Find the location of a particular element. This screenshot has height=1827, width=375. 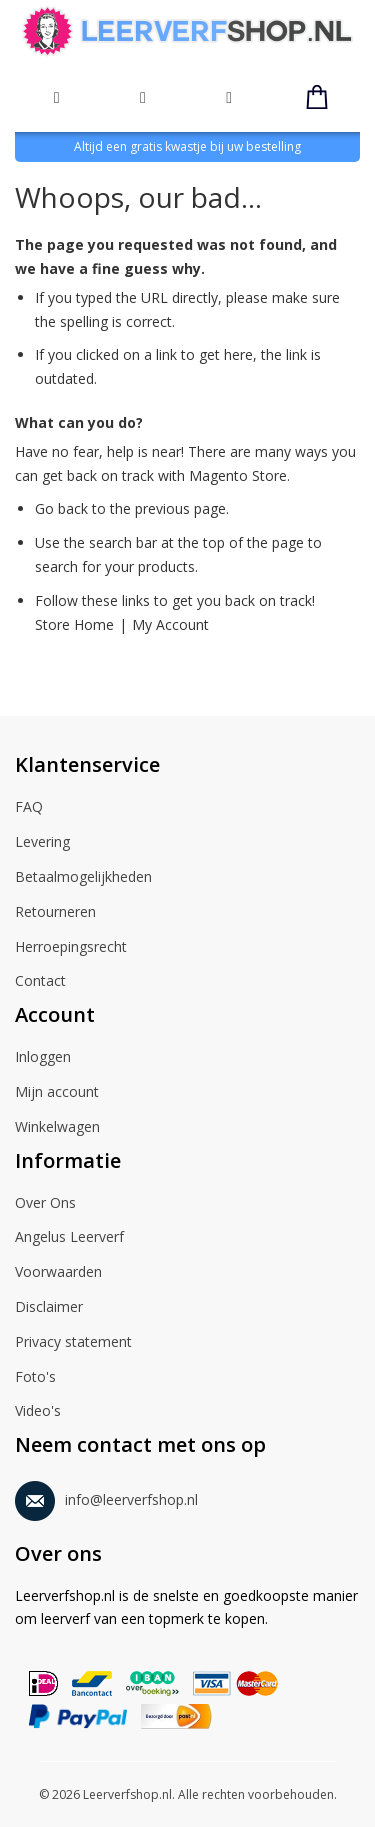

Video's is located at coordinates (38, 1412).